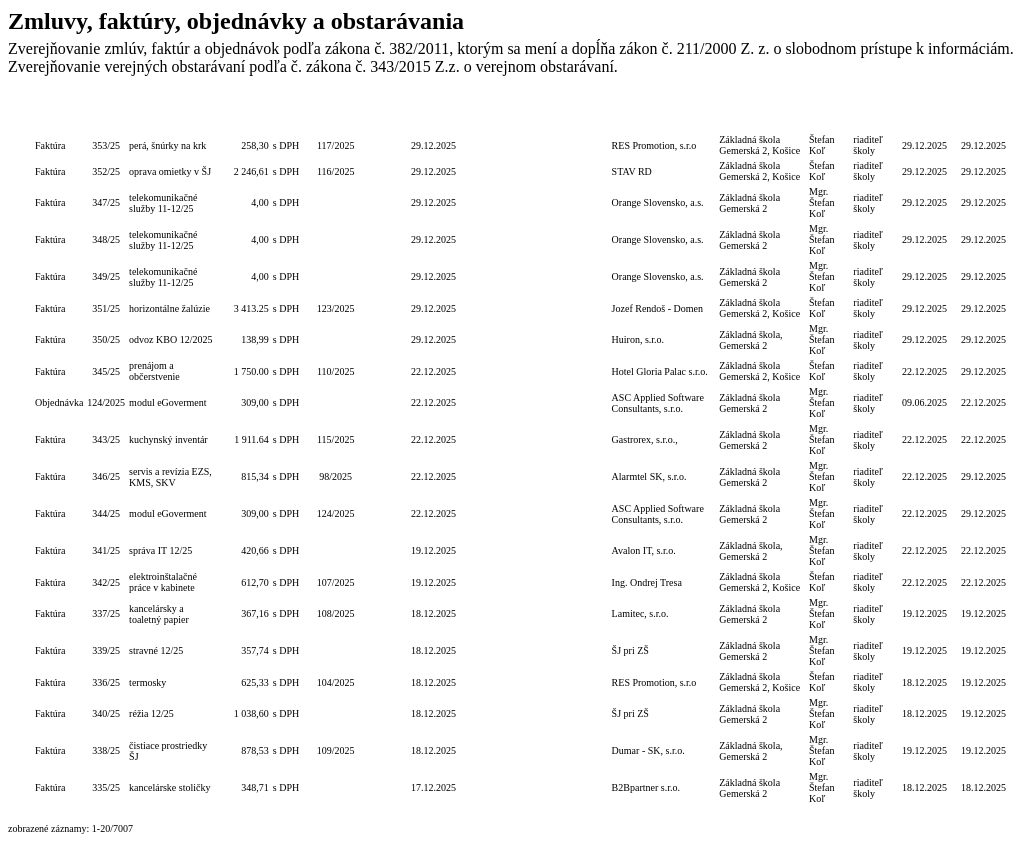 Image resolution: width=1024 pixels, height=842 pixels. What do you see at coordinates (156, 650) in the screenshot?
I see `stravné 12/25` at bounding box center [156, 650].